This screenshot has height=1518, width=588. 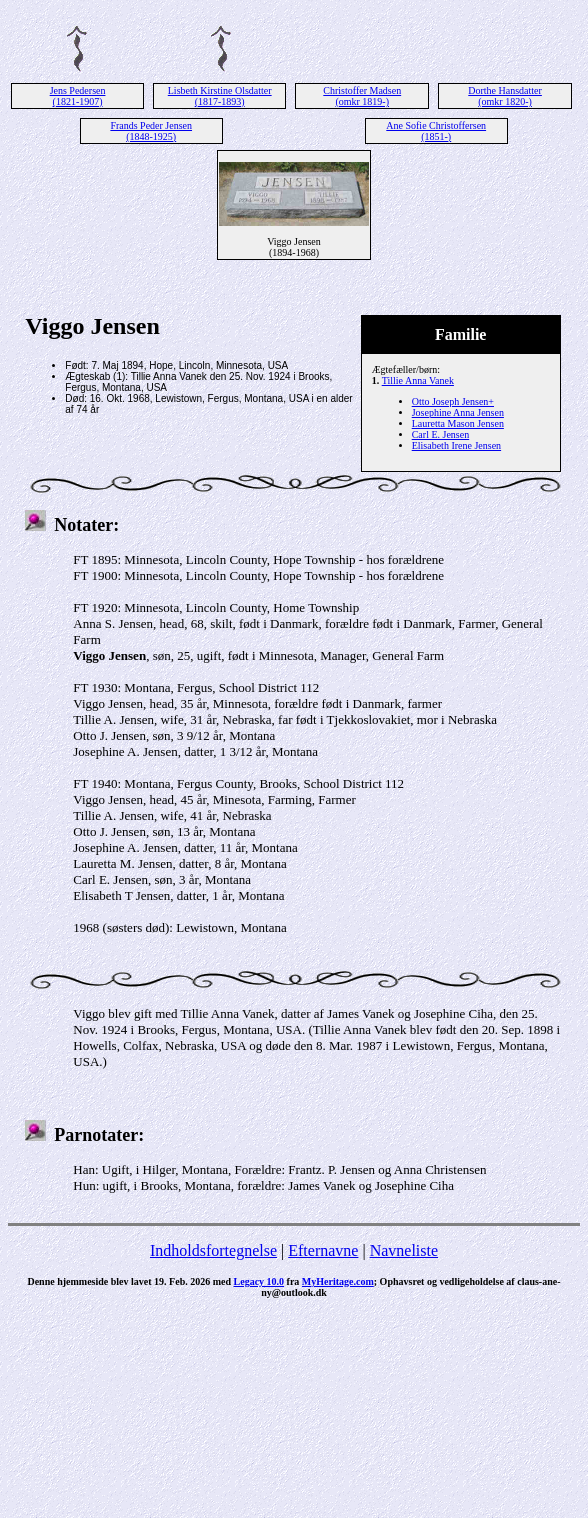 What do you see at coordinates (418, 380) in the screenshot?
I see `Tillie Anna Vanek` at bounding box center [418, 380].